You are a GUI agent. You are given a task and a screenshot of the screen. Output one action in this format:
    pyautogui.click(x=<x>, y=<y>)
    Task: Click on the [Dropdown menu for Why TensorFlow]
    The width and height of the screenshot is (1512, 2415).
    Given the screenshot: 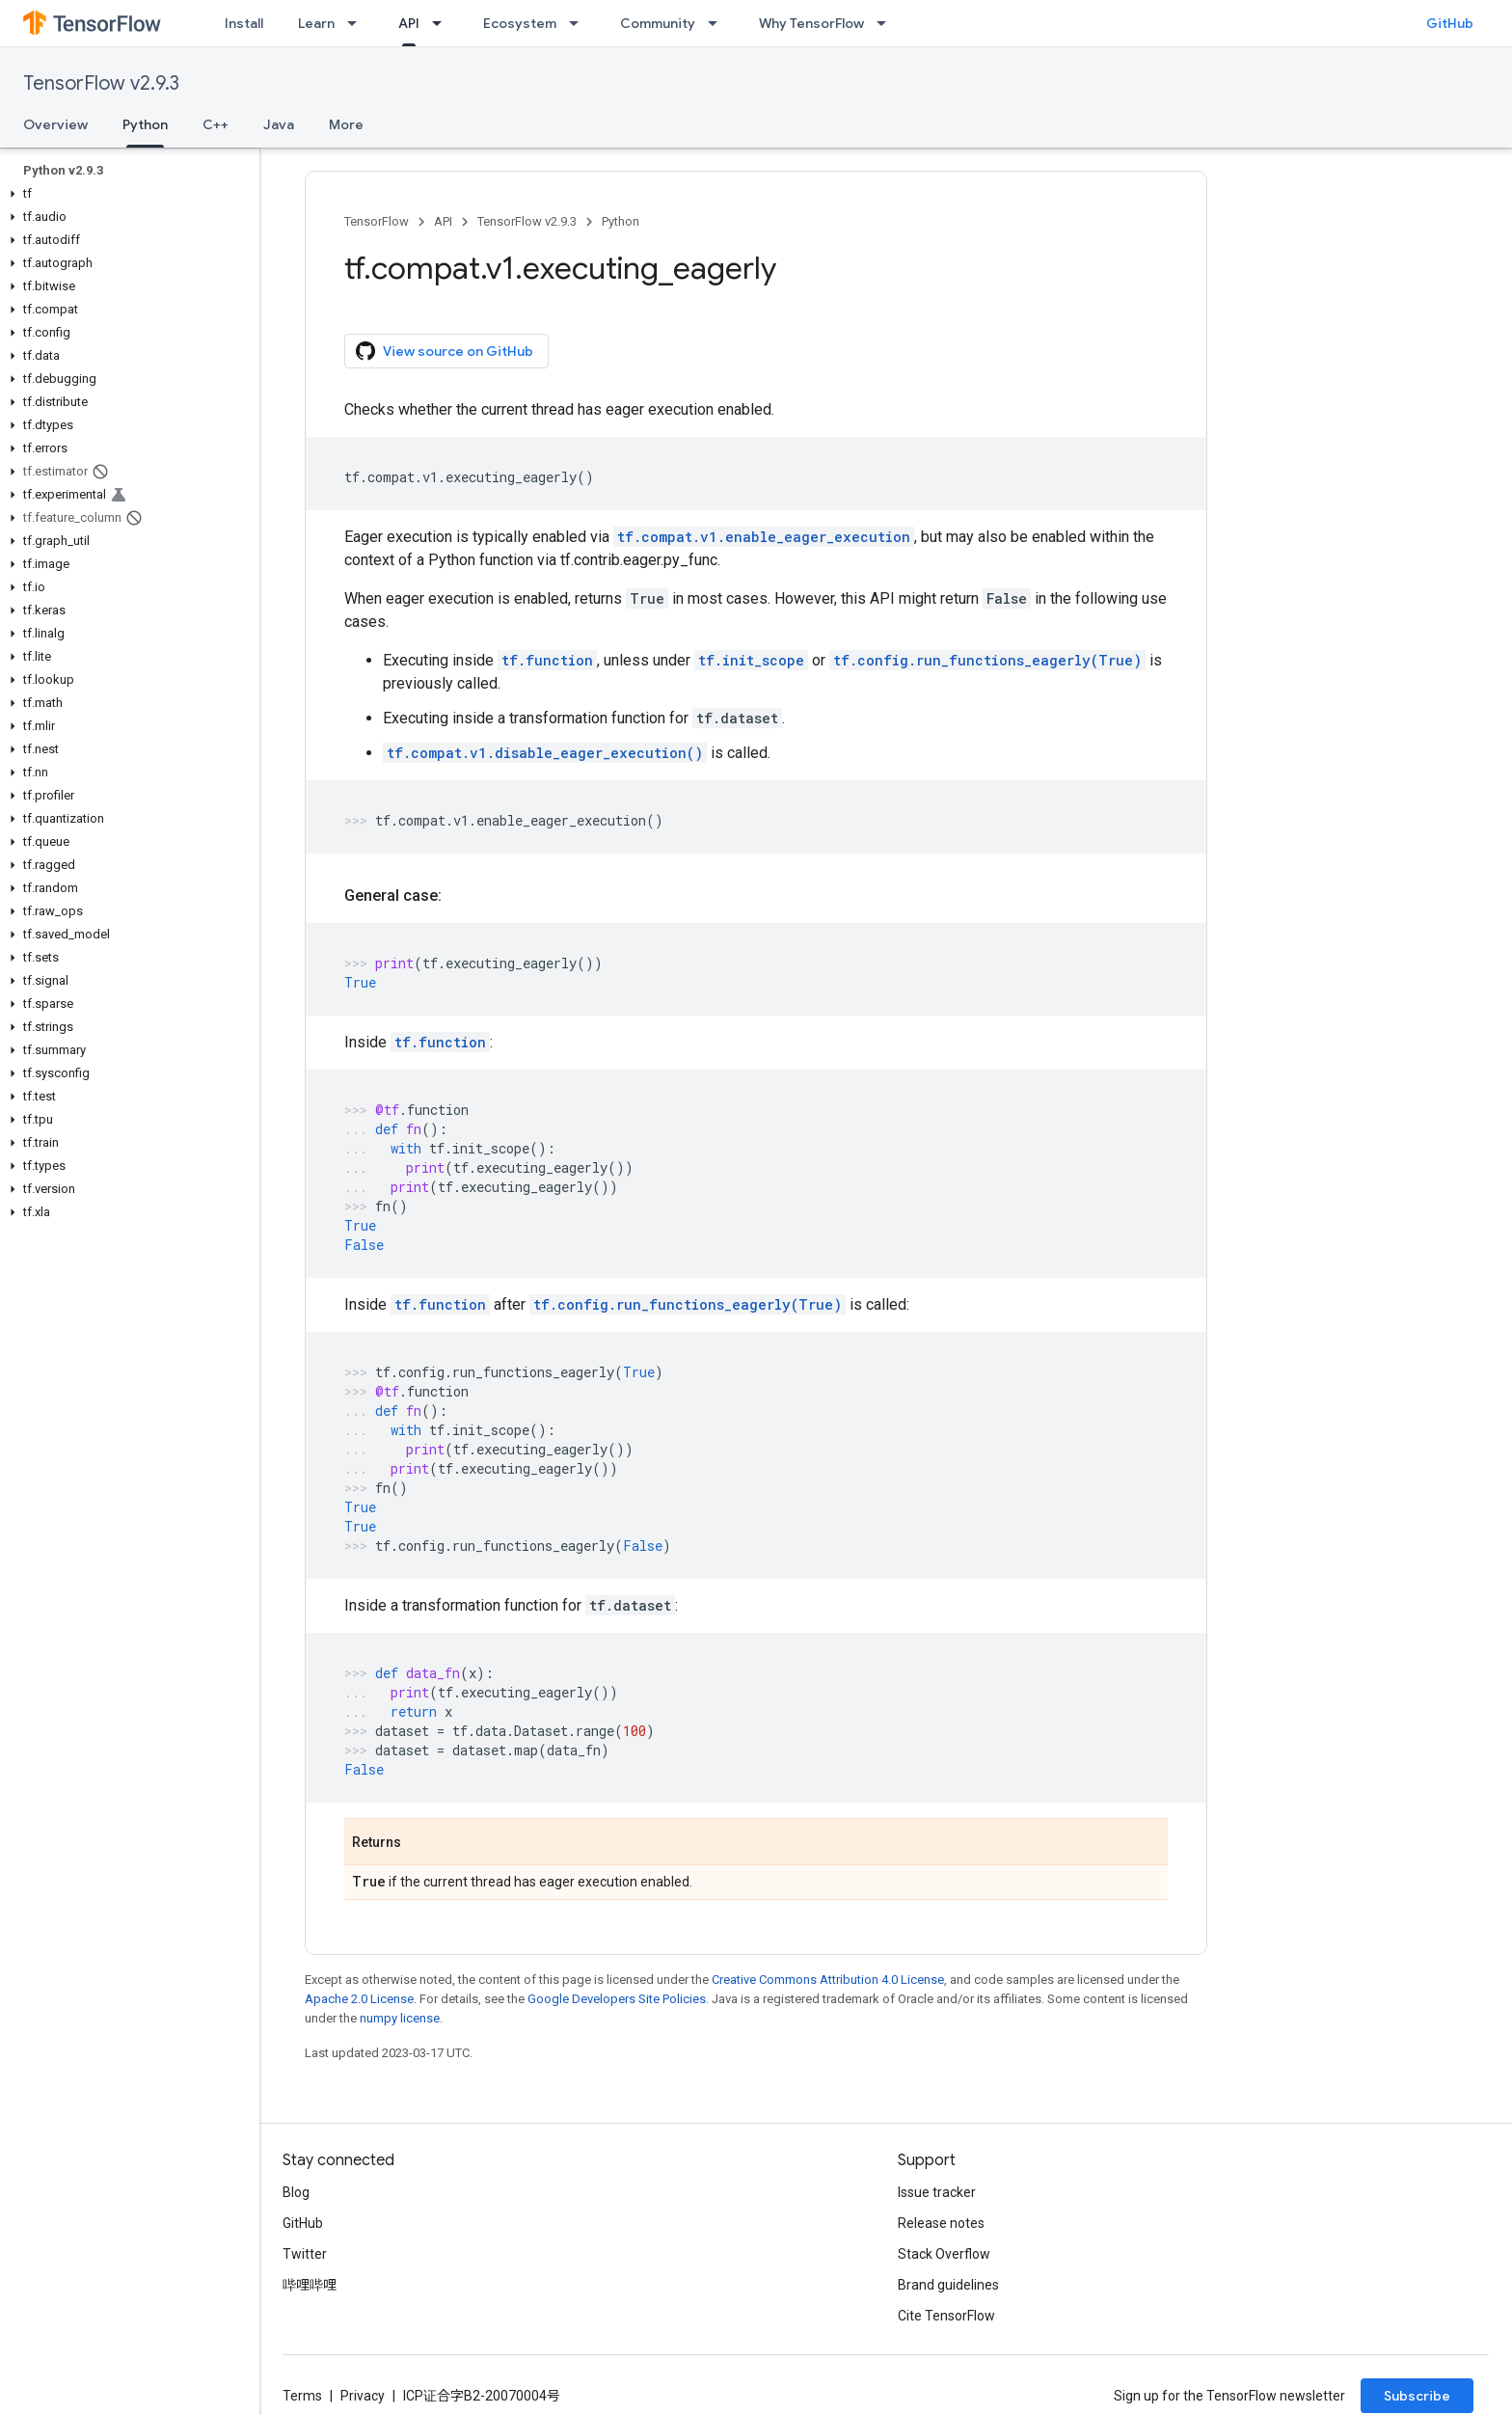 What is the action you would take?
    pyautogui.click(x=887, y=23)
    